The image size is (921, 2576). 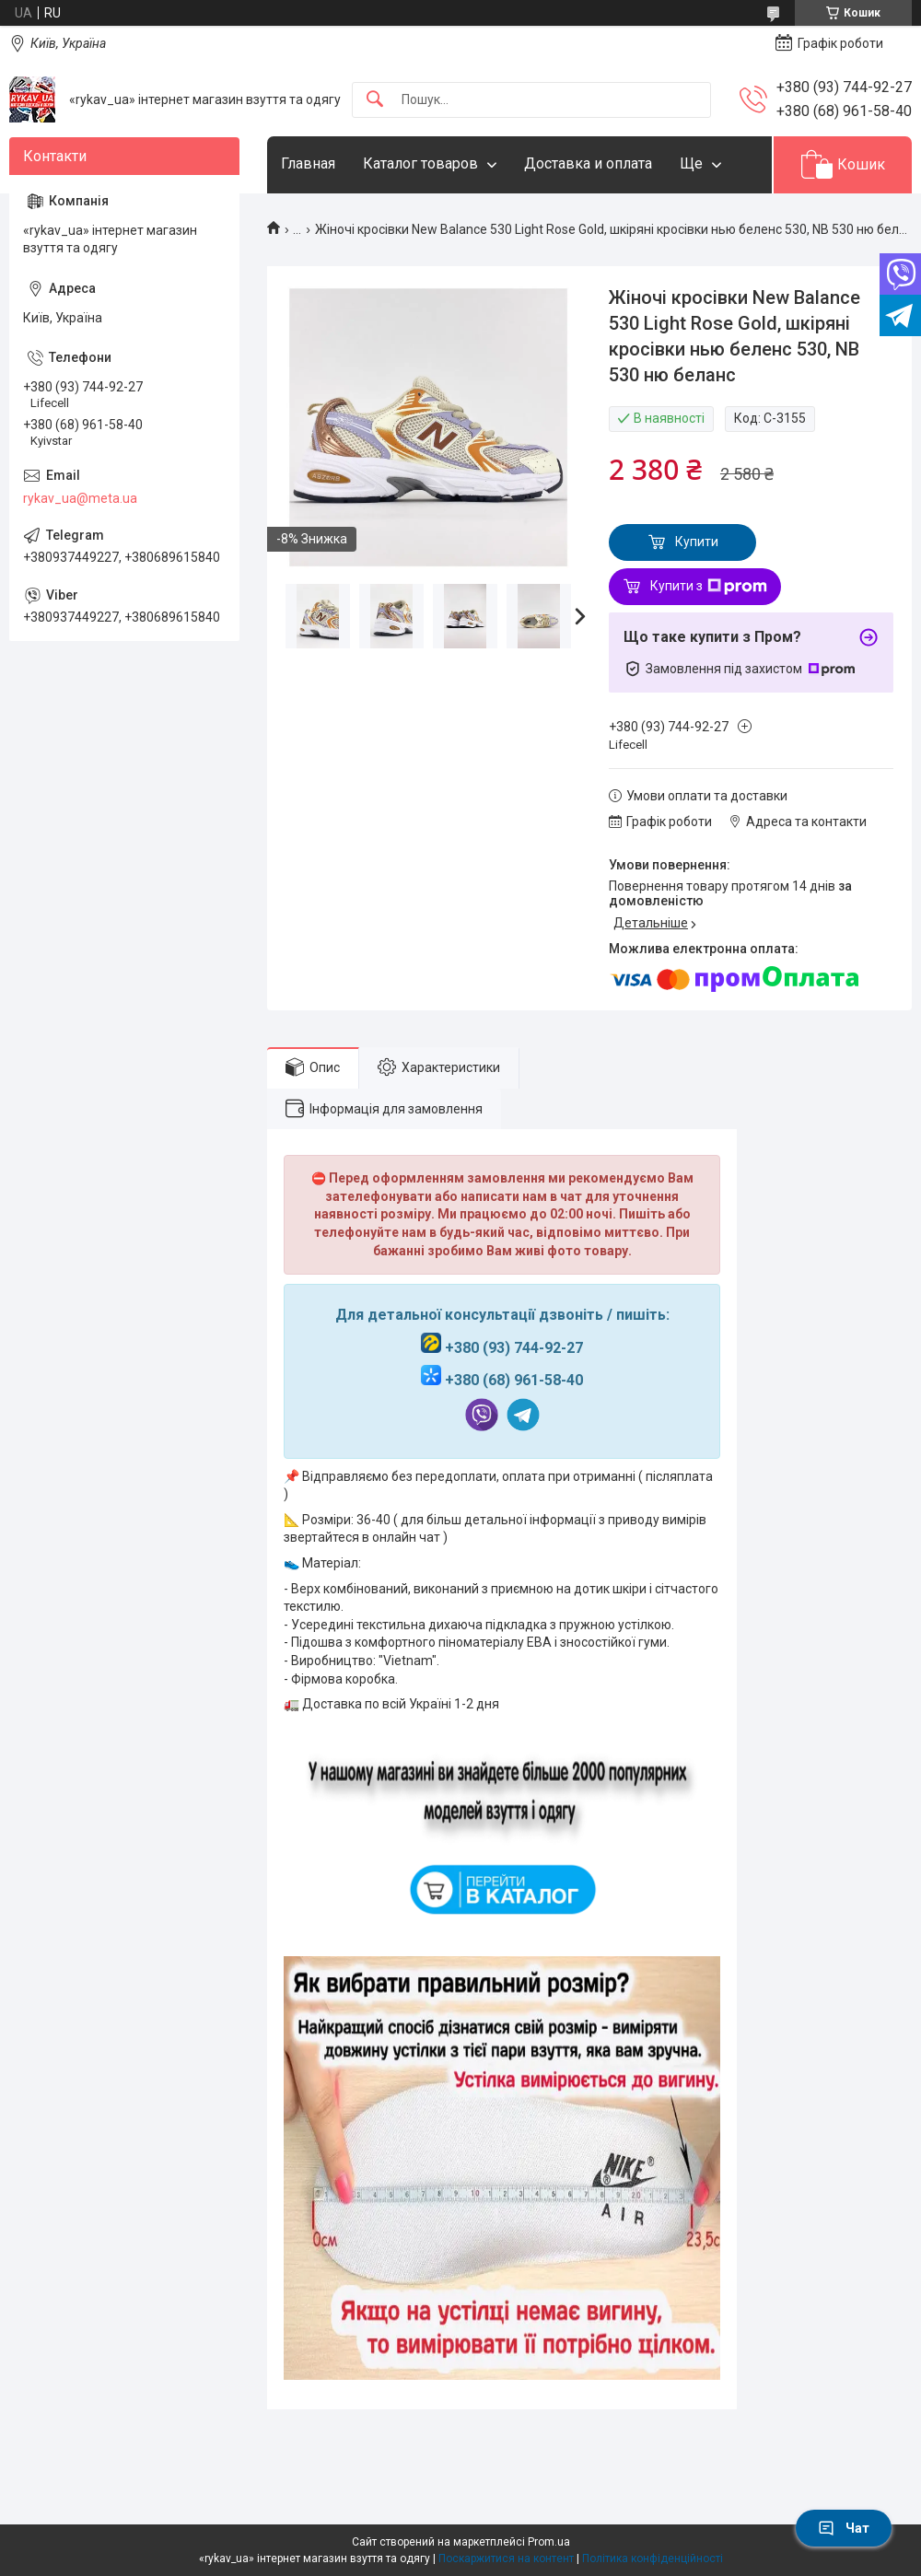 What do you see at coordinates (843, 2528) in the screenshot?
I see `Чат` at bounding box center [843, 2528].